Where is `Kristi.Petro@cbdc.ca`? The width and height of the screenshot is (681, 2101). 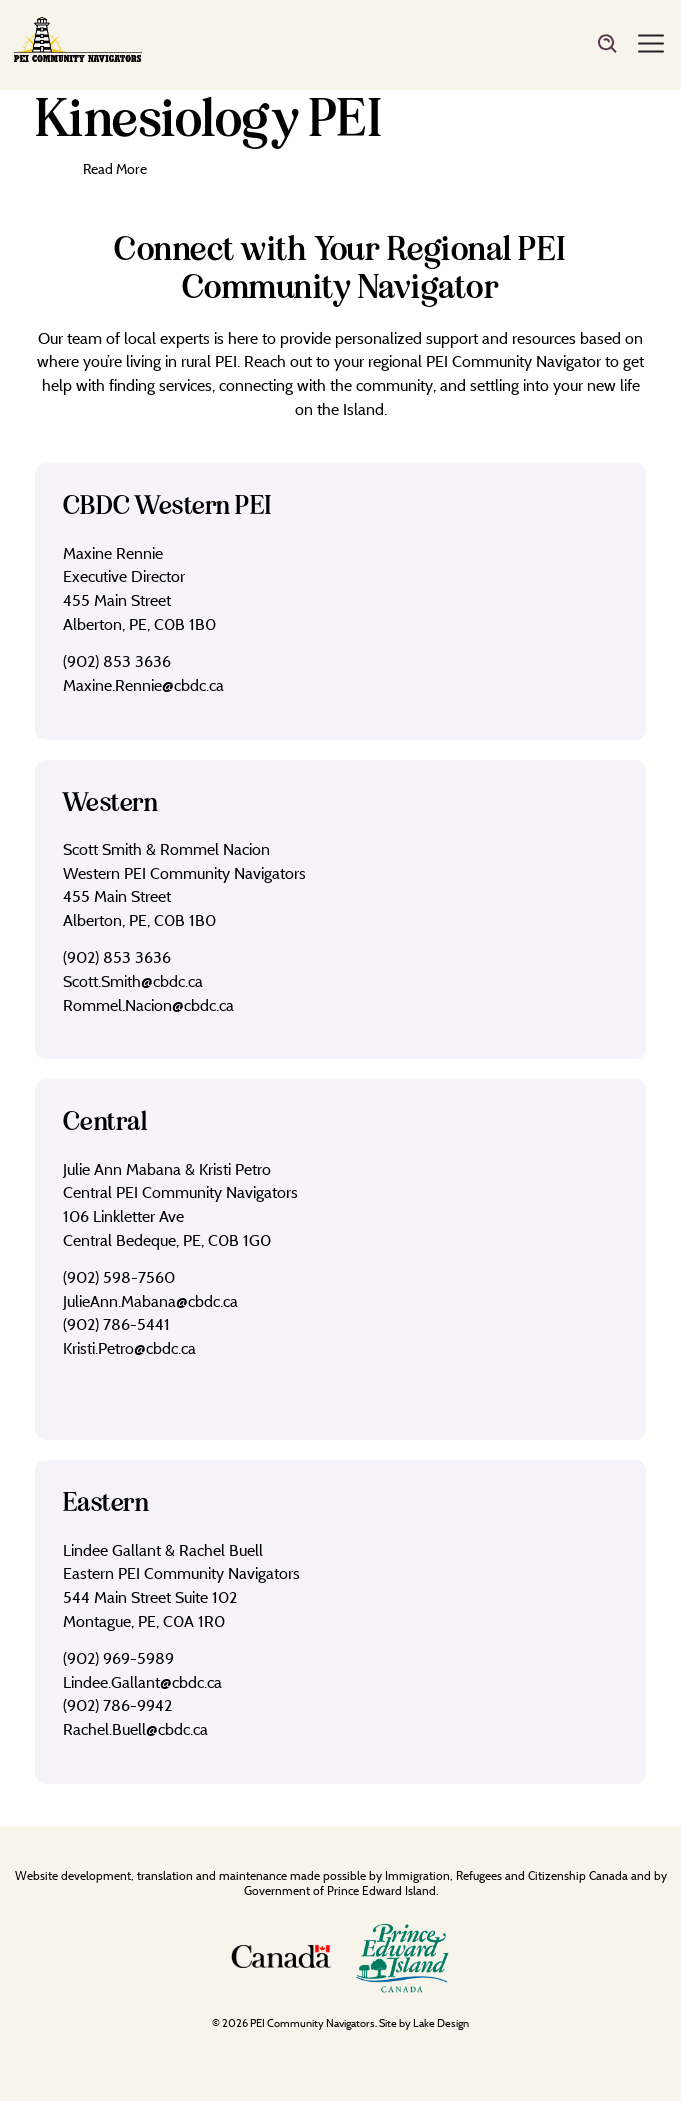 Kristi.Petro@cbdc.ca is located at coordinates (129, 1348).